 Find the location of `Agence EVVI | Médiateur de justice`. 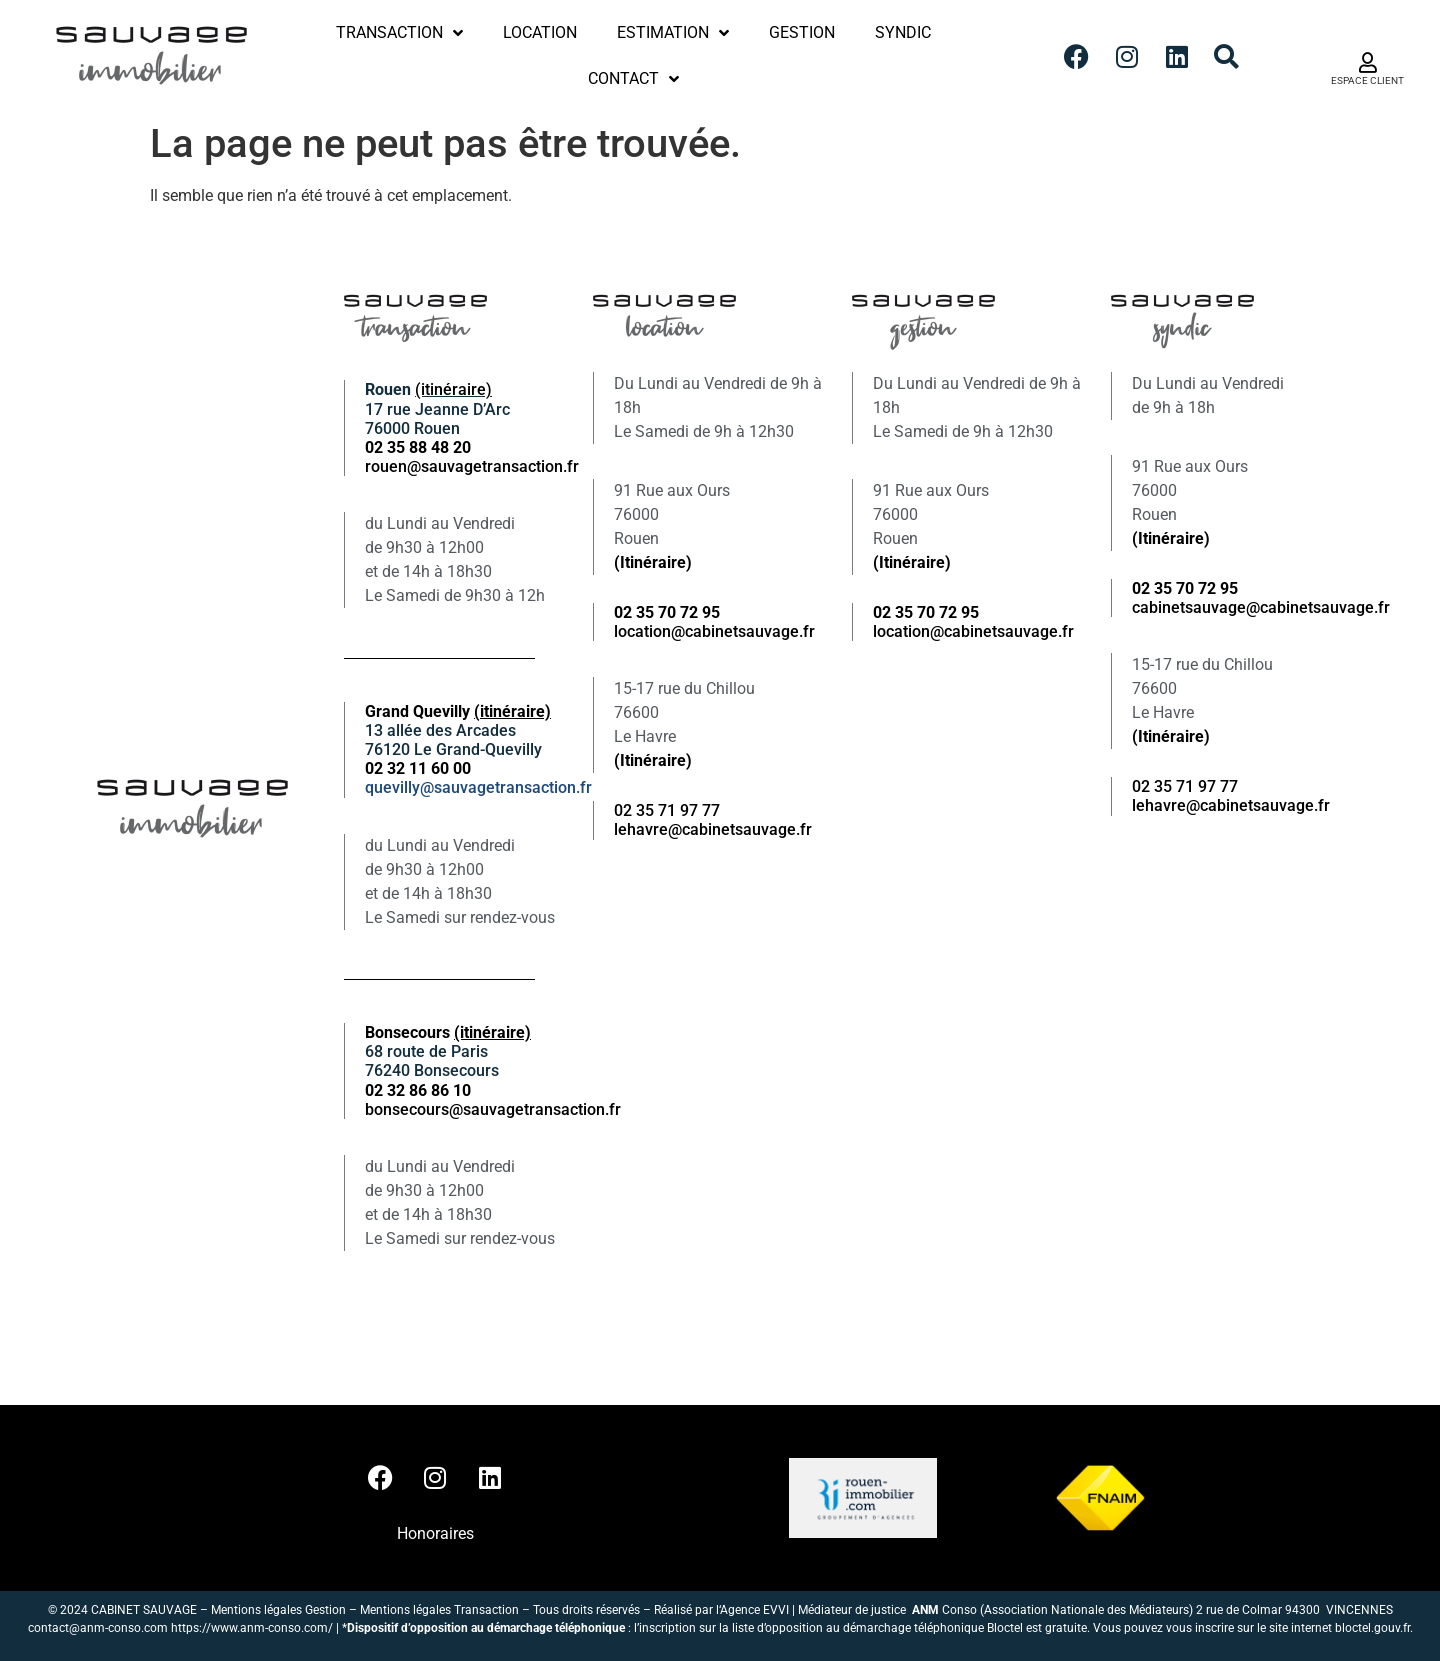

Agence EVVI | Médiateur de justice is located at coordinates (816, 1610).